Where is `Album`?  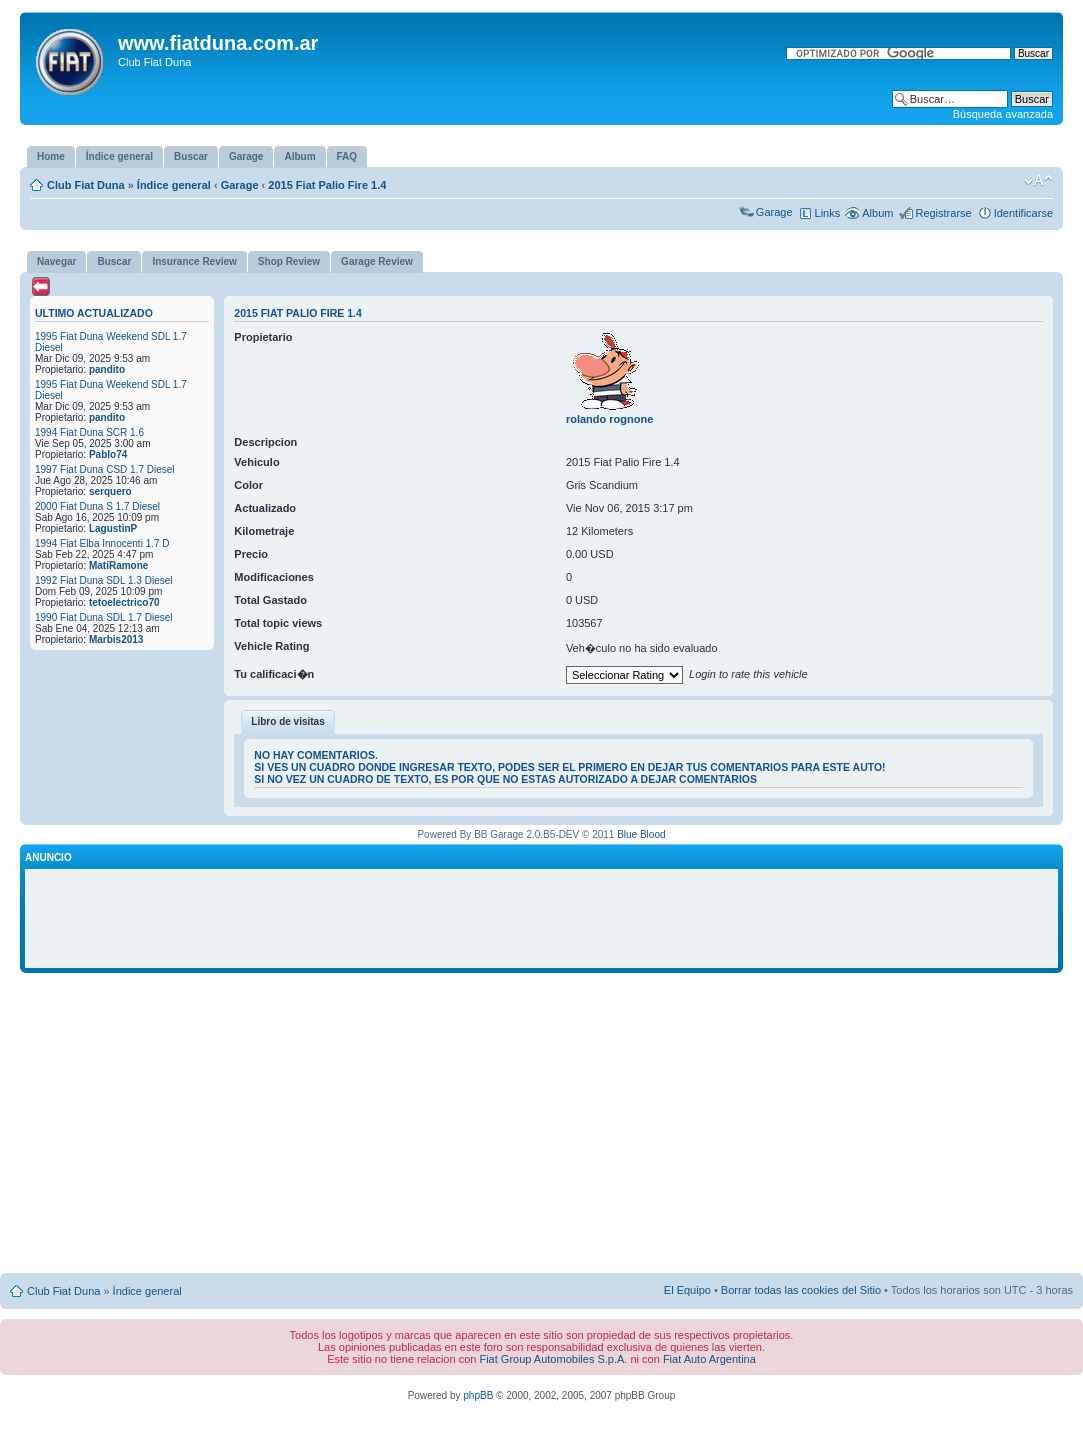
Album is located at coordinates (877, 213).